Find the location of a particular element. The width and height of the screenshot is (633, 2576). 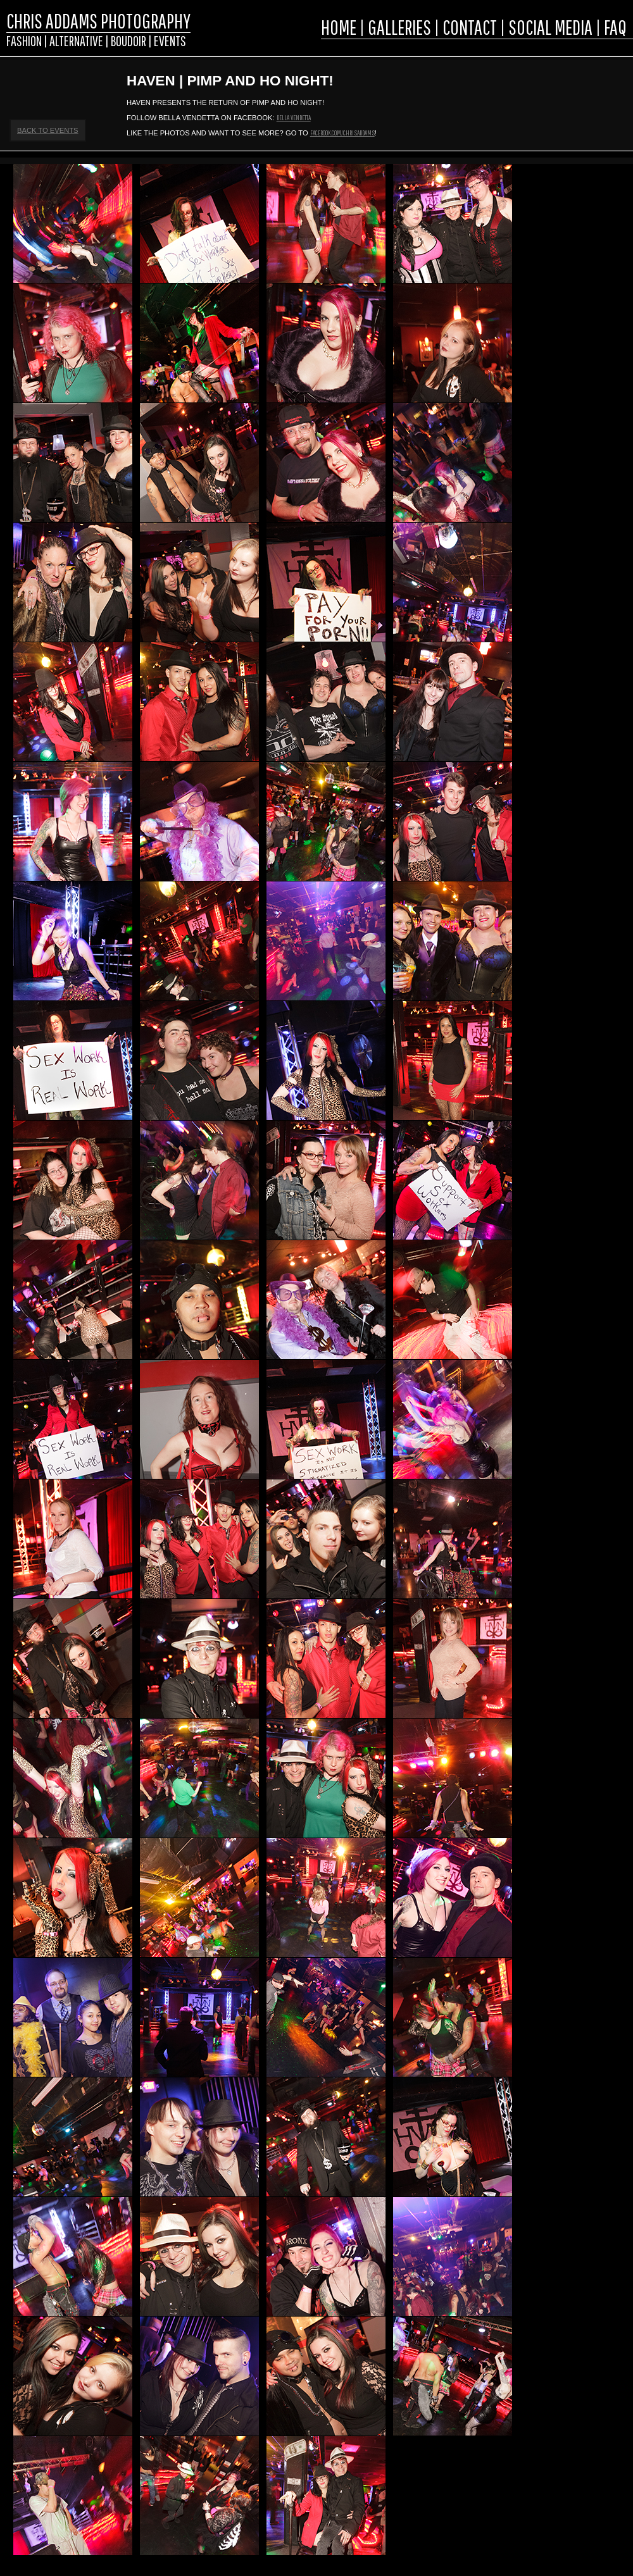

FAQ is located at coordinates (615, 27).